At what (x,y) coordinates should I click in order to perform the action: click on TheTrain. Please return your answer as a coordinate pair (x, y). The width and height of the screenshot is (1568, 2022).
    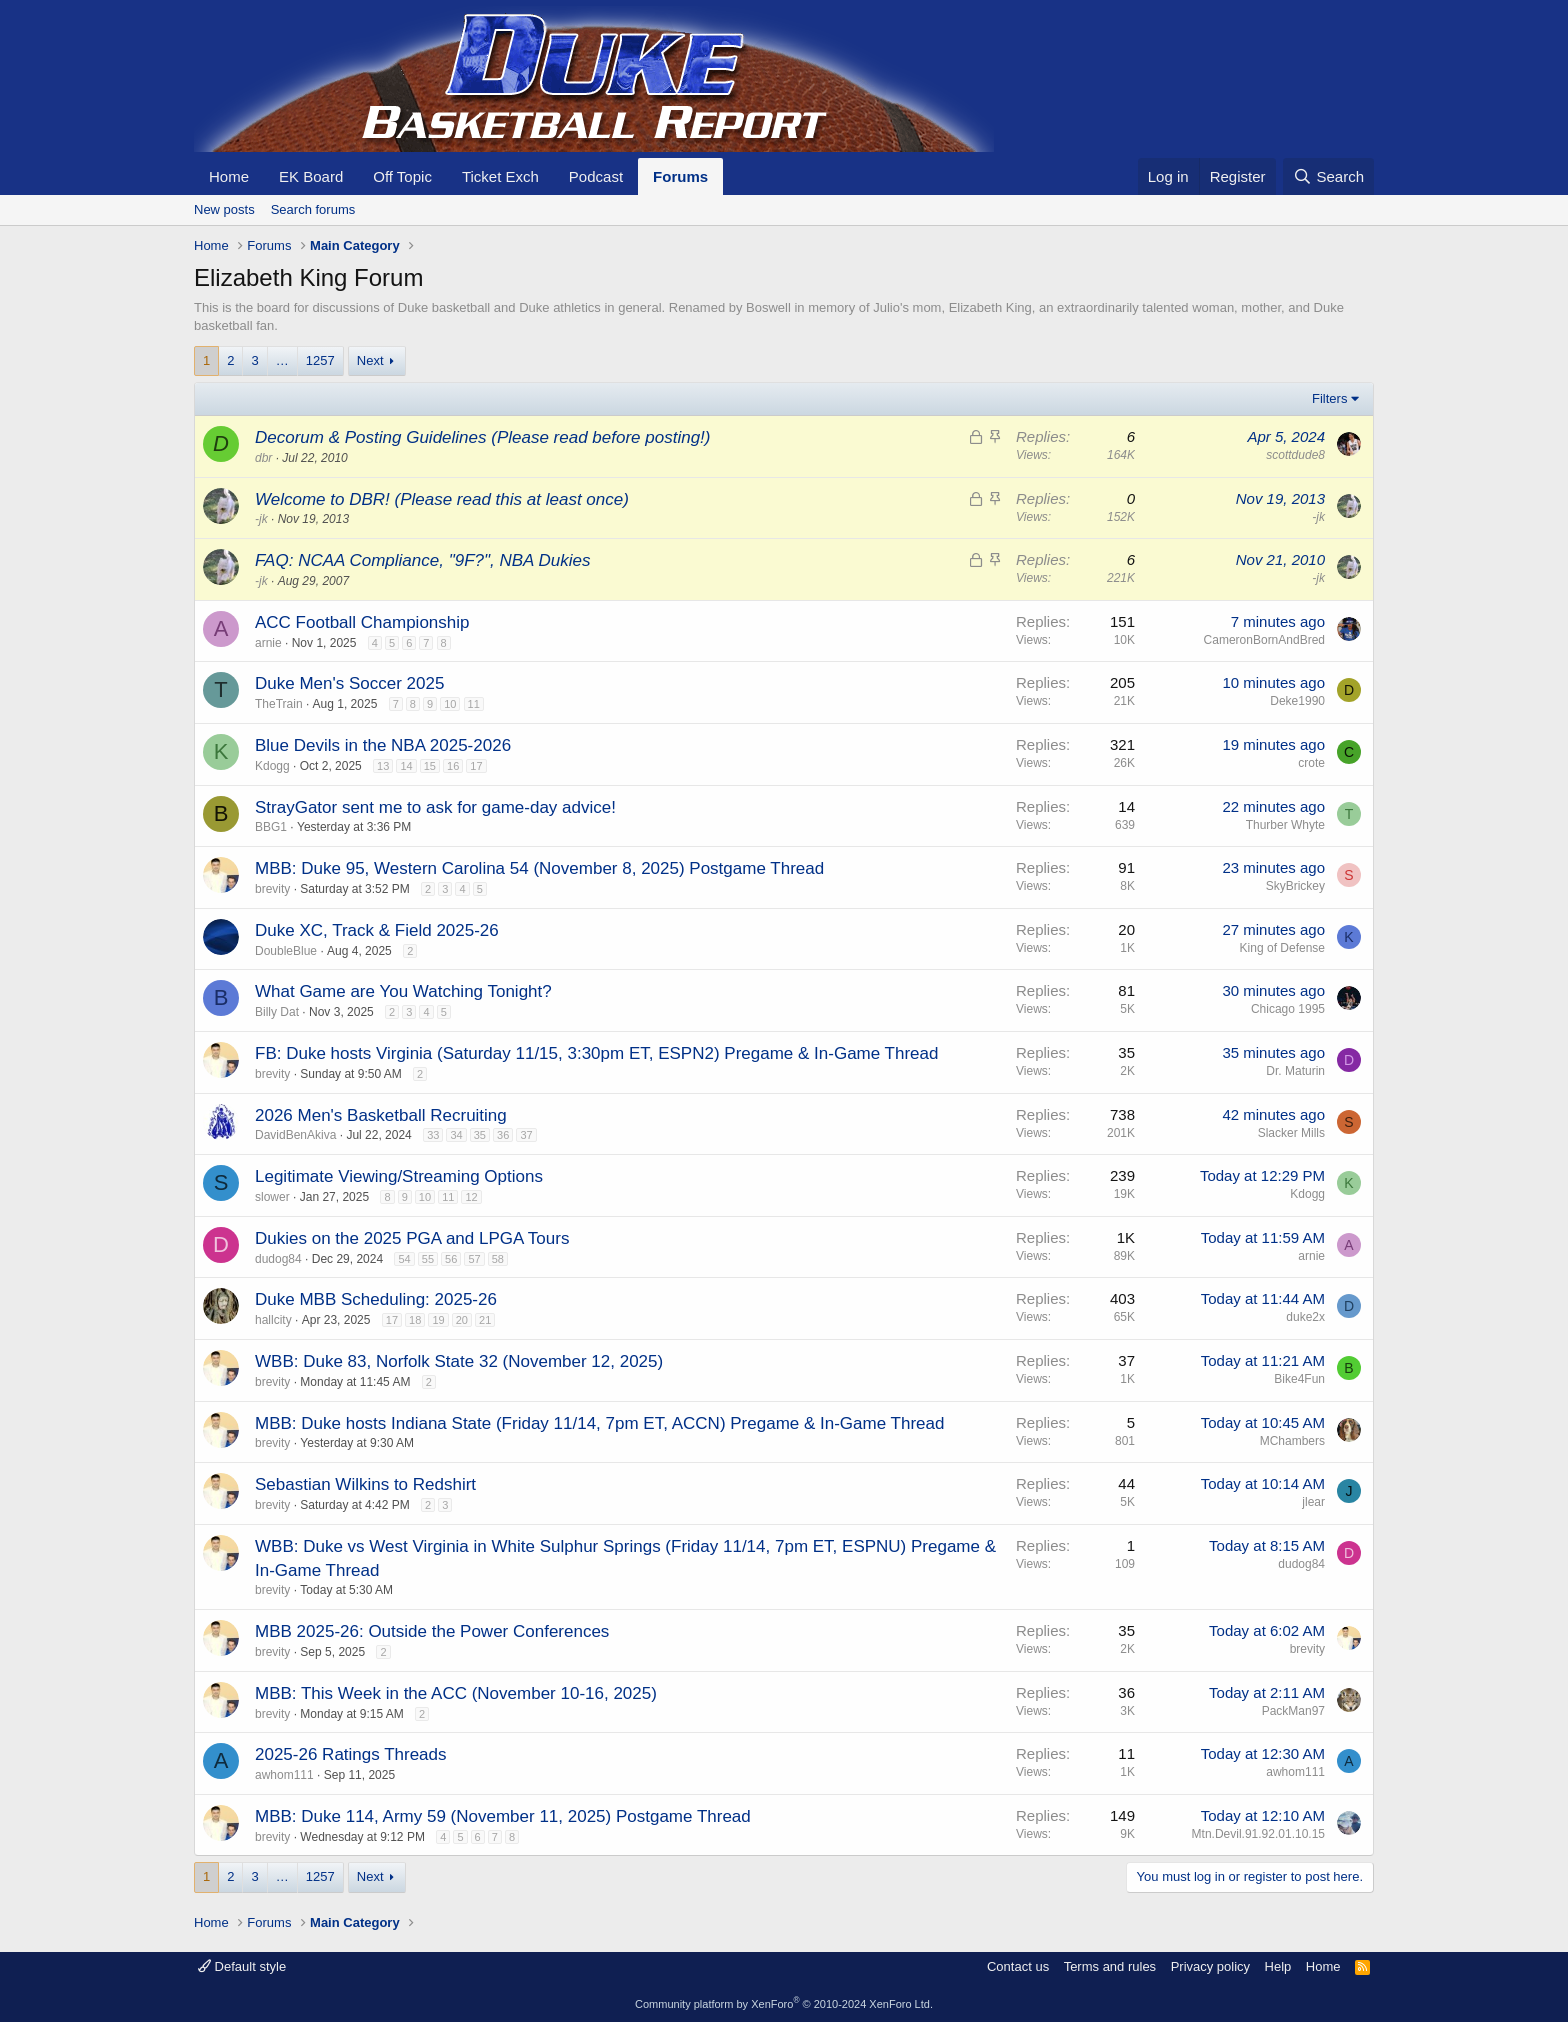
    Looking at the image, I should click on (279, 704).